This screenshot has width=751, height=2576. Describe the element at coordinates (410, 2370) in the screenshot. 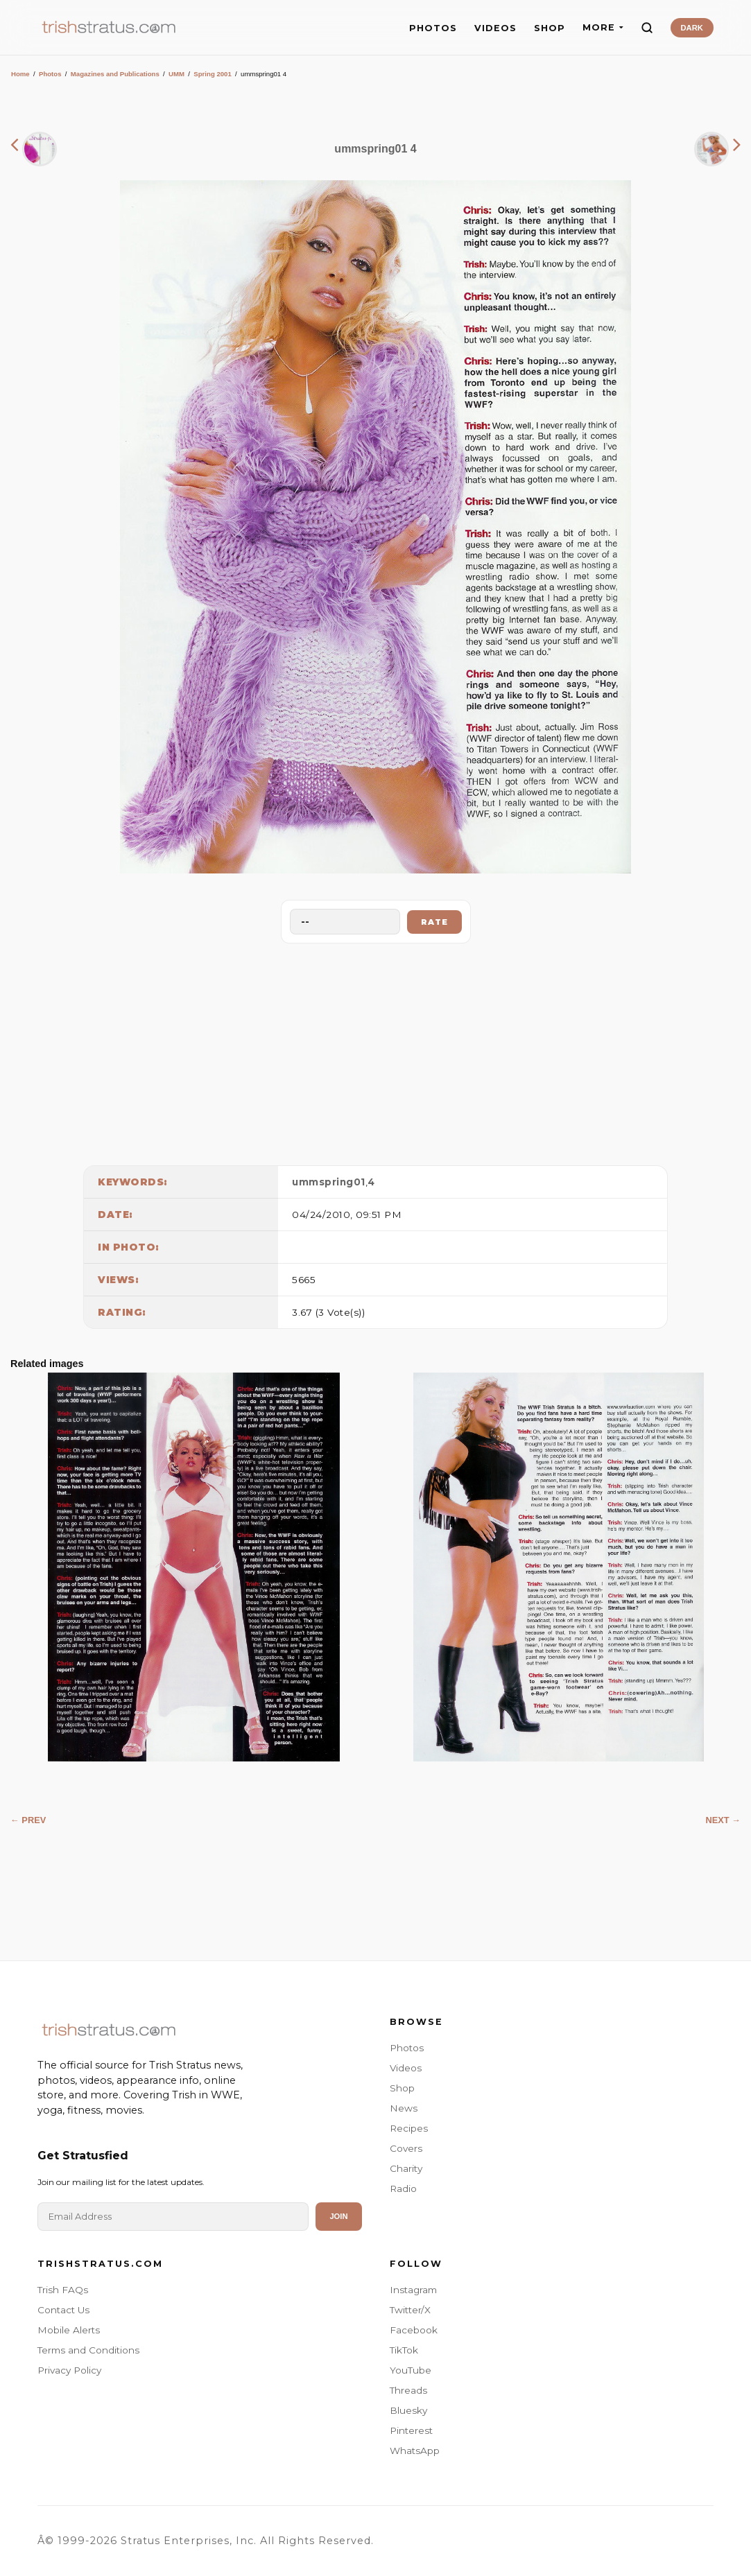

I see `YouTube` at that location.